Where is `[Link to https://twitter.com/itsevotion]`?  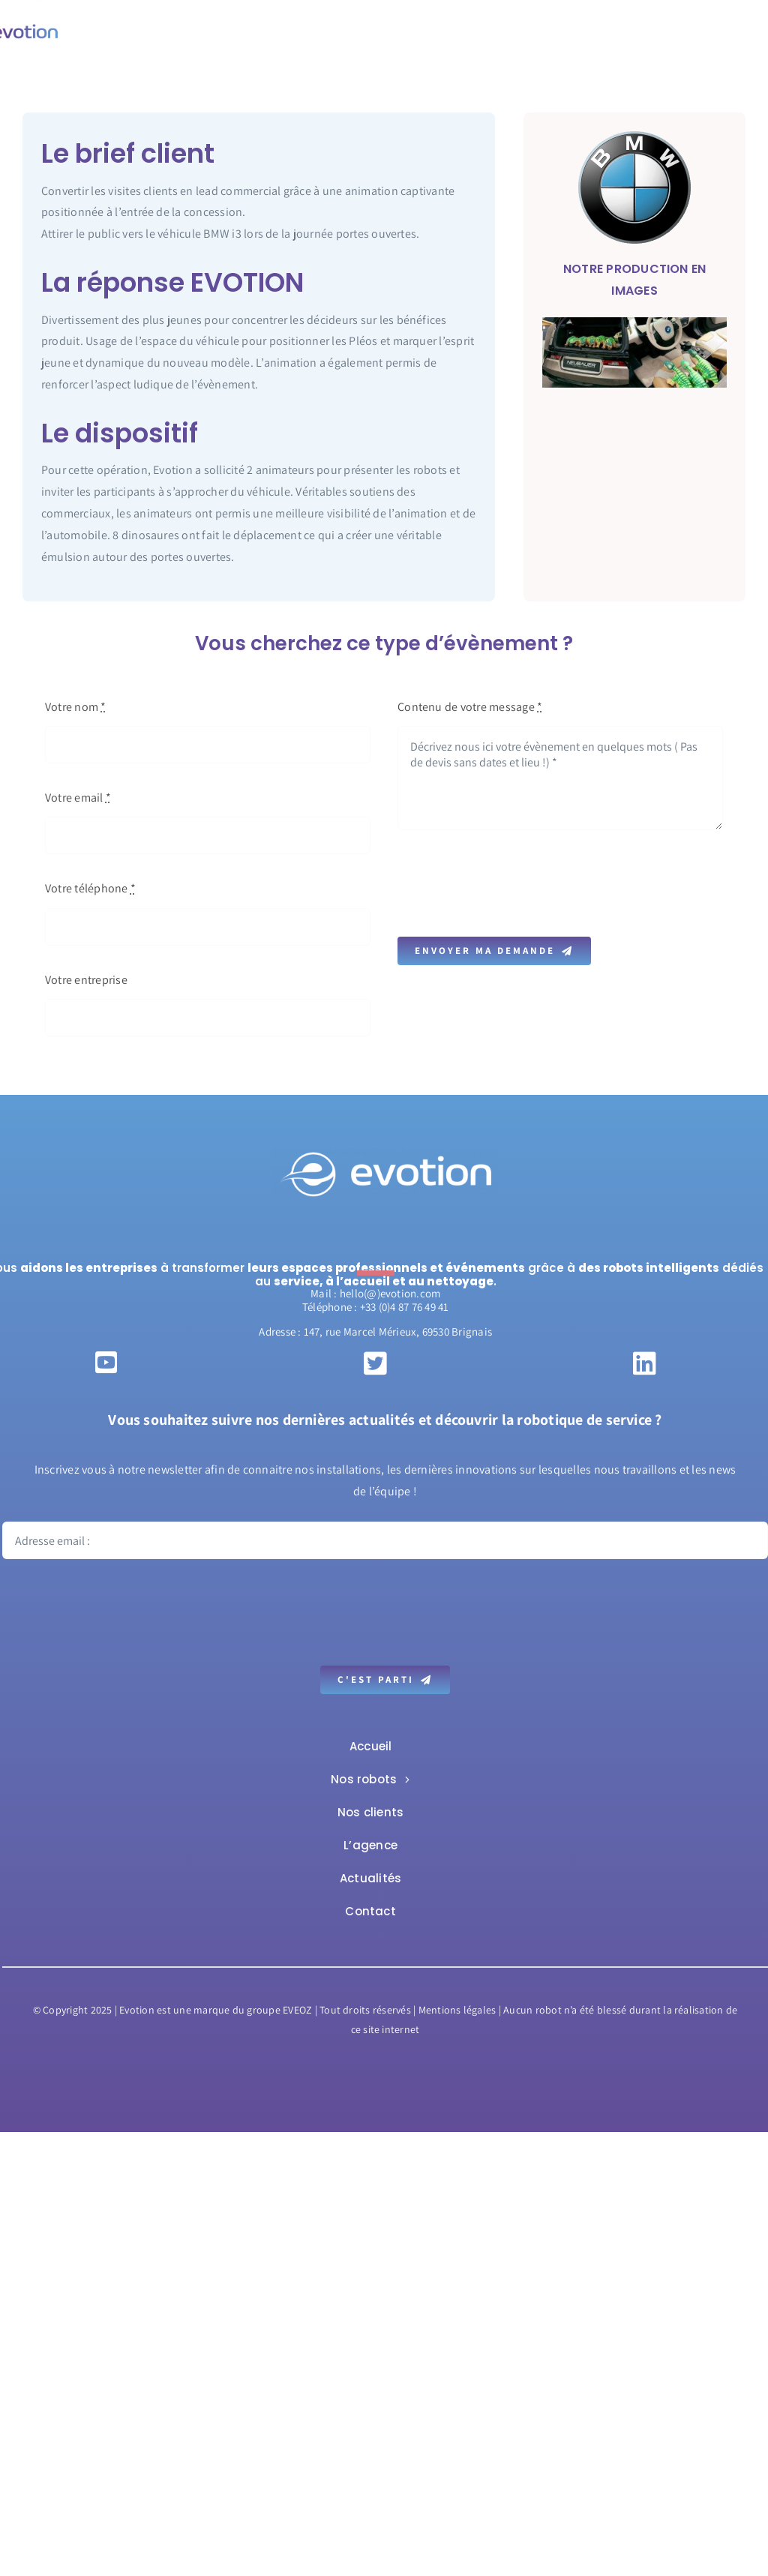 [Link to https://twitter.com/itsevotion] is located at coordinates (375, 1363).